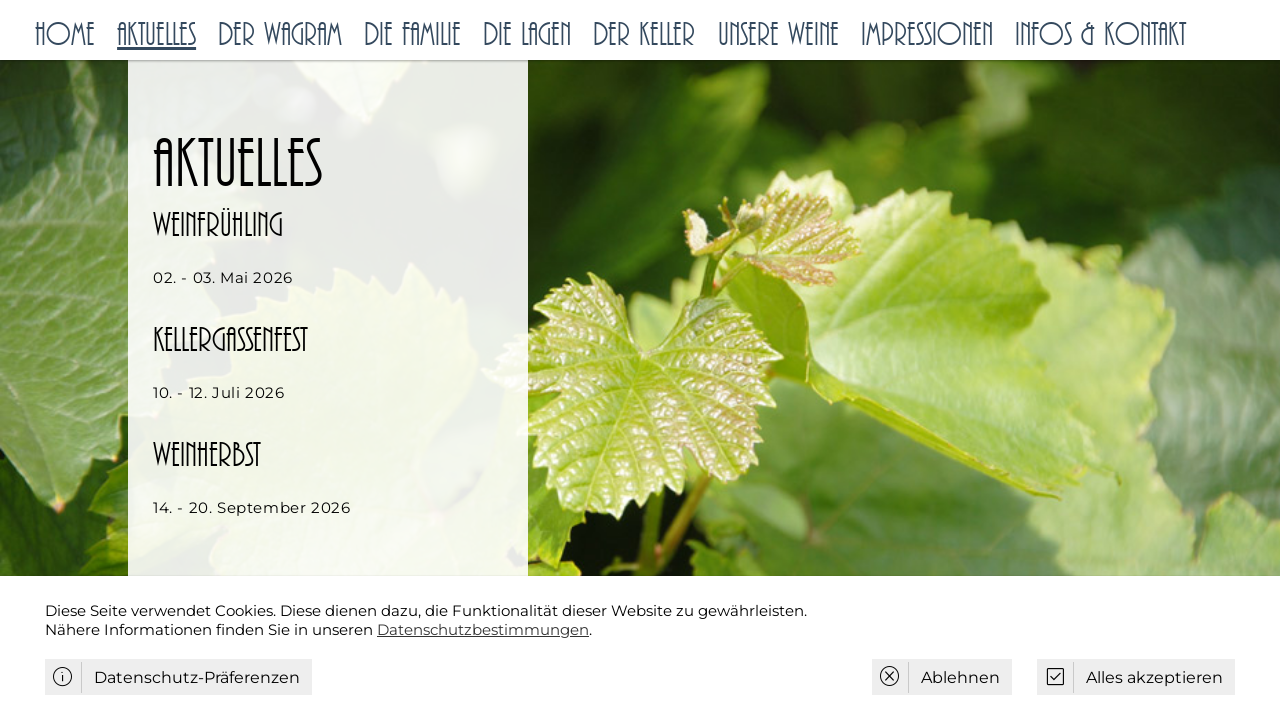 The image size is (1280, 720). Describe the element at coordinates (483, 629) in the screenshot. I see `Datenschutzbestimmungen` at that location.